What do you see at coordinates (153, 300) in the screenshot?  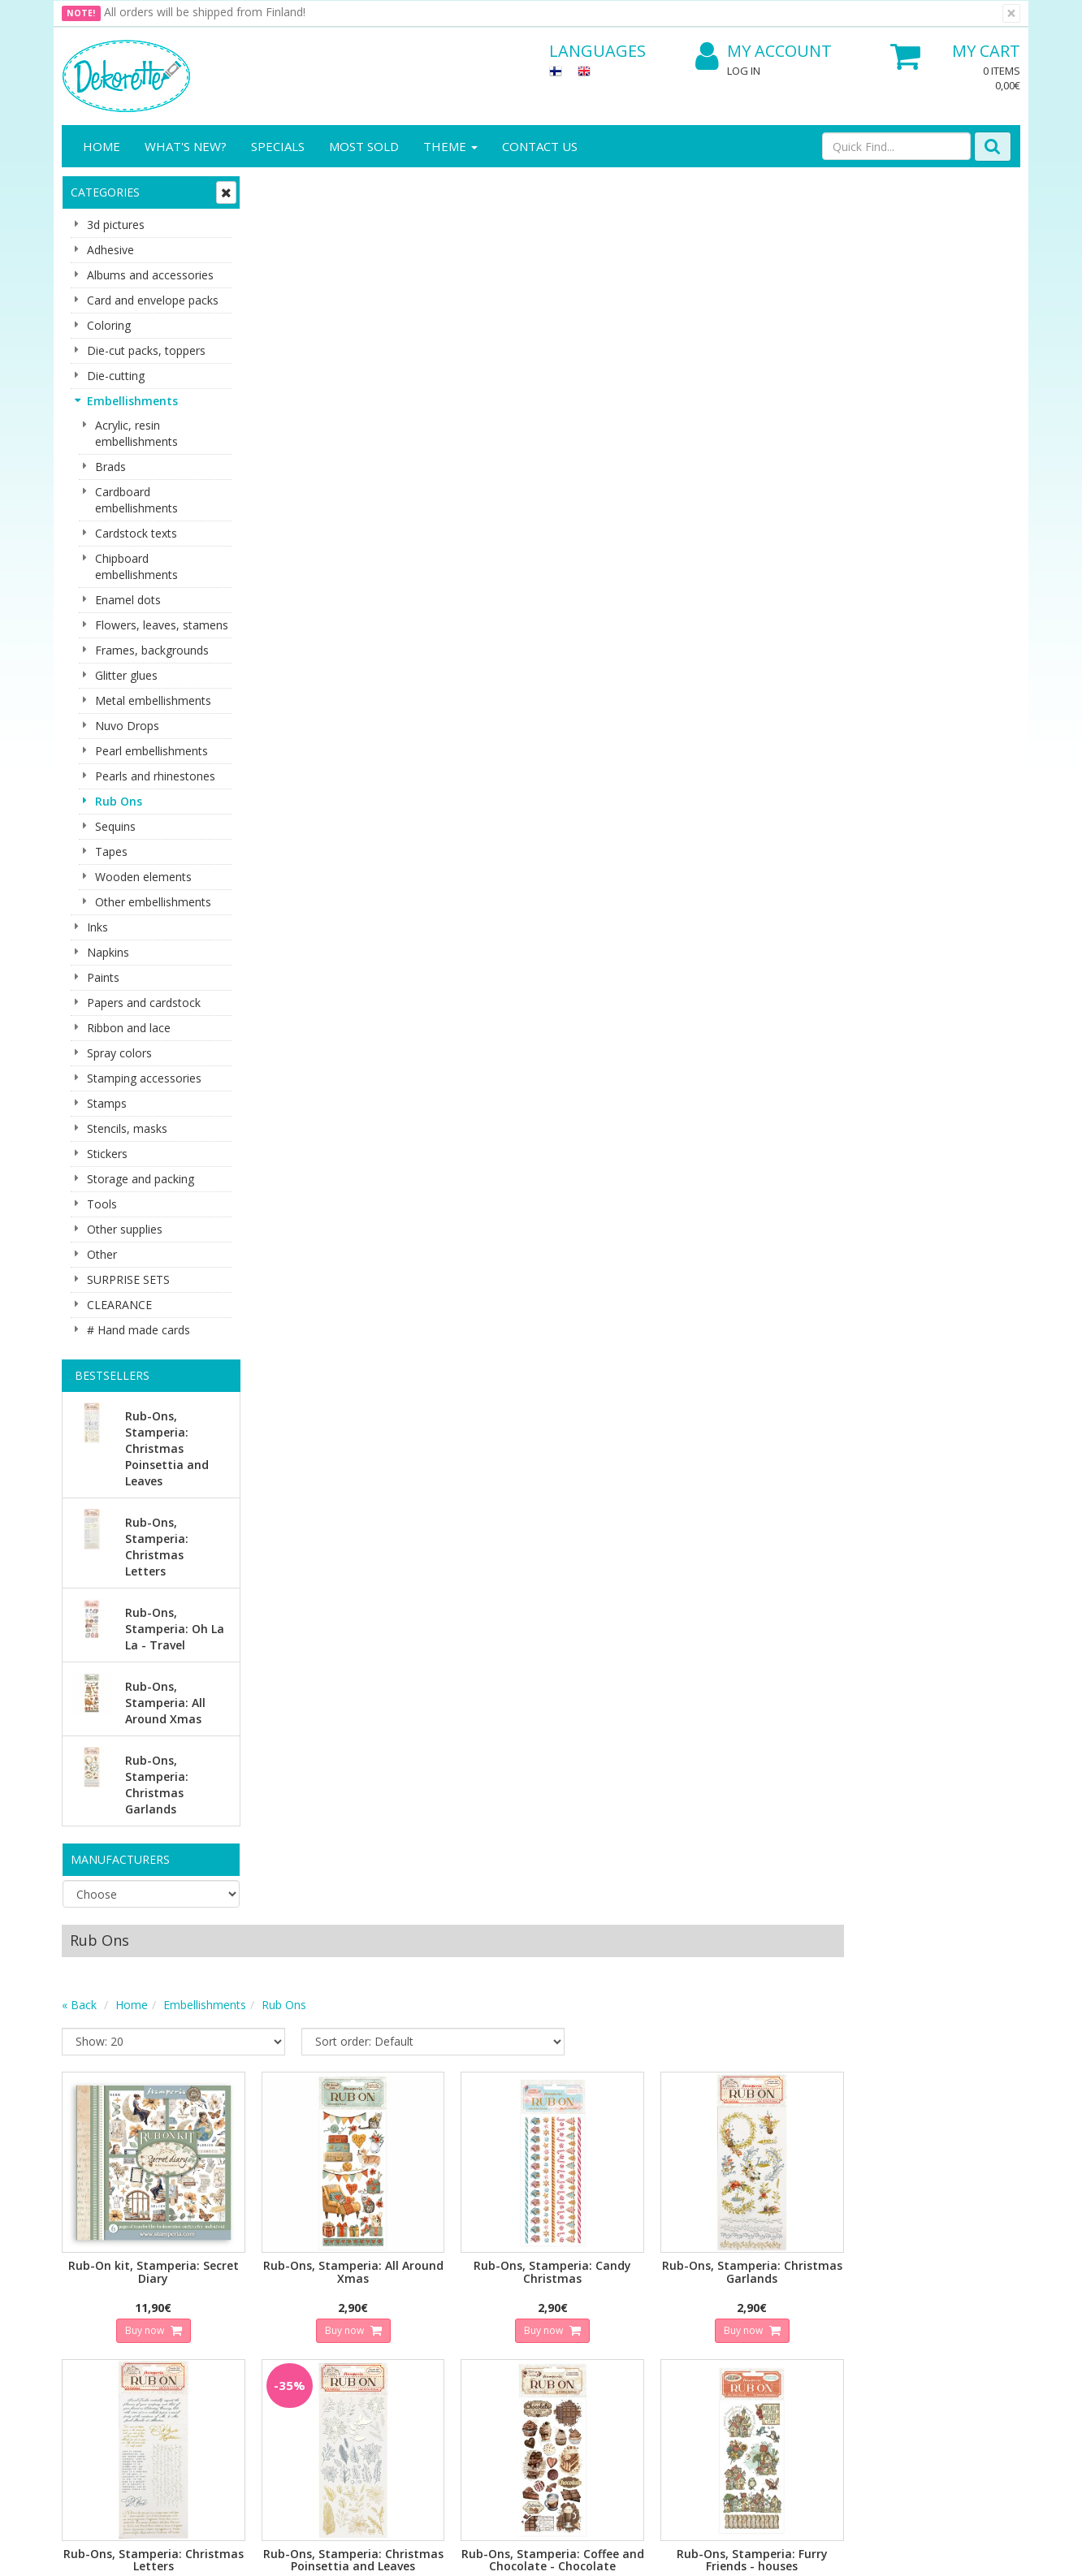 I see `Card and envelope packs` at bounding box center [153, 300].